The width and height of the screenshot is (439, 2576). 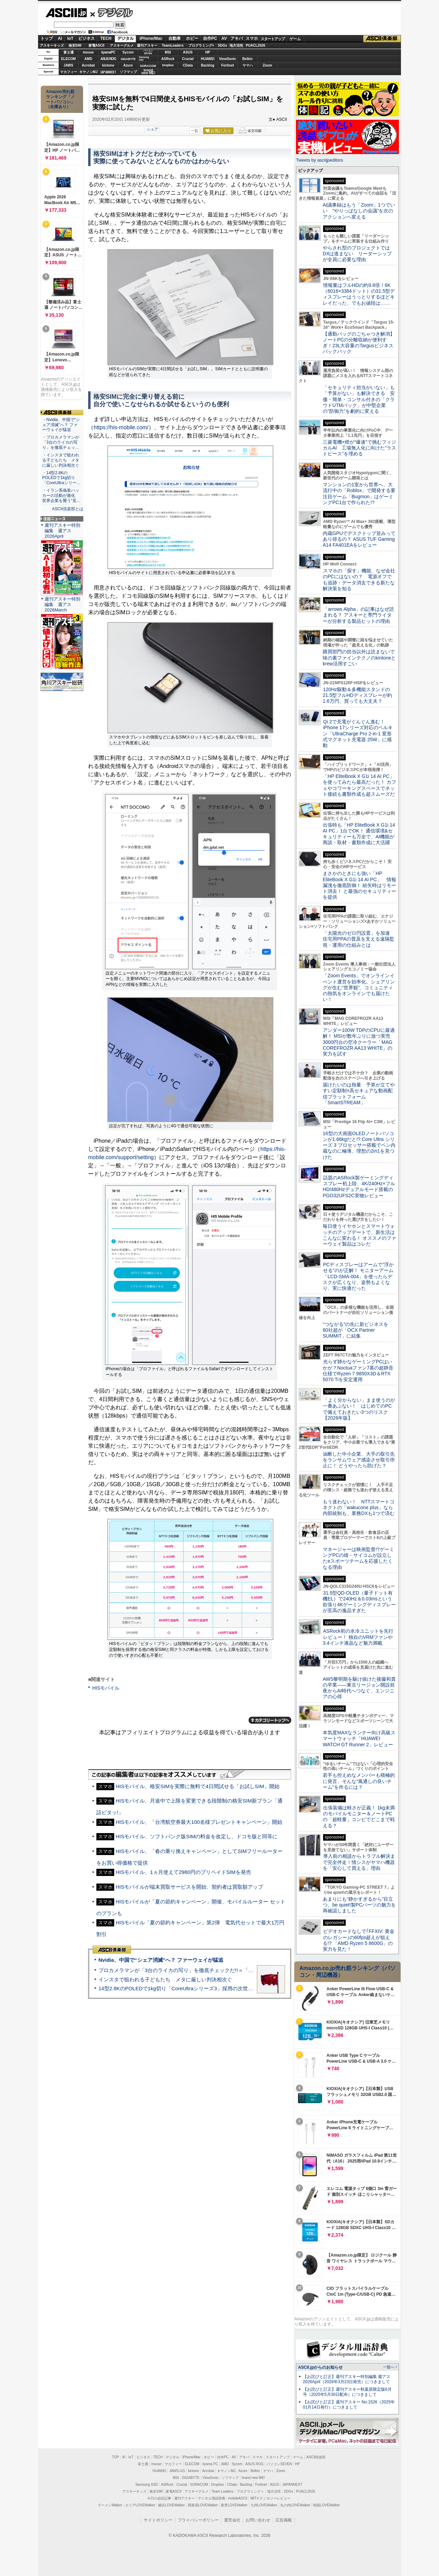 What do you see at coordinates (203, 2505) in the screenshot?
I see `西新宿LOVEWalker` at bounding box center [203, 2505].